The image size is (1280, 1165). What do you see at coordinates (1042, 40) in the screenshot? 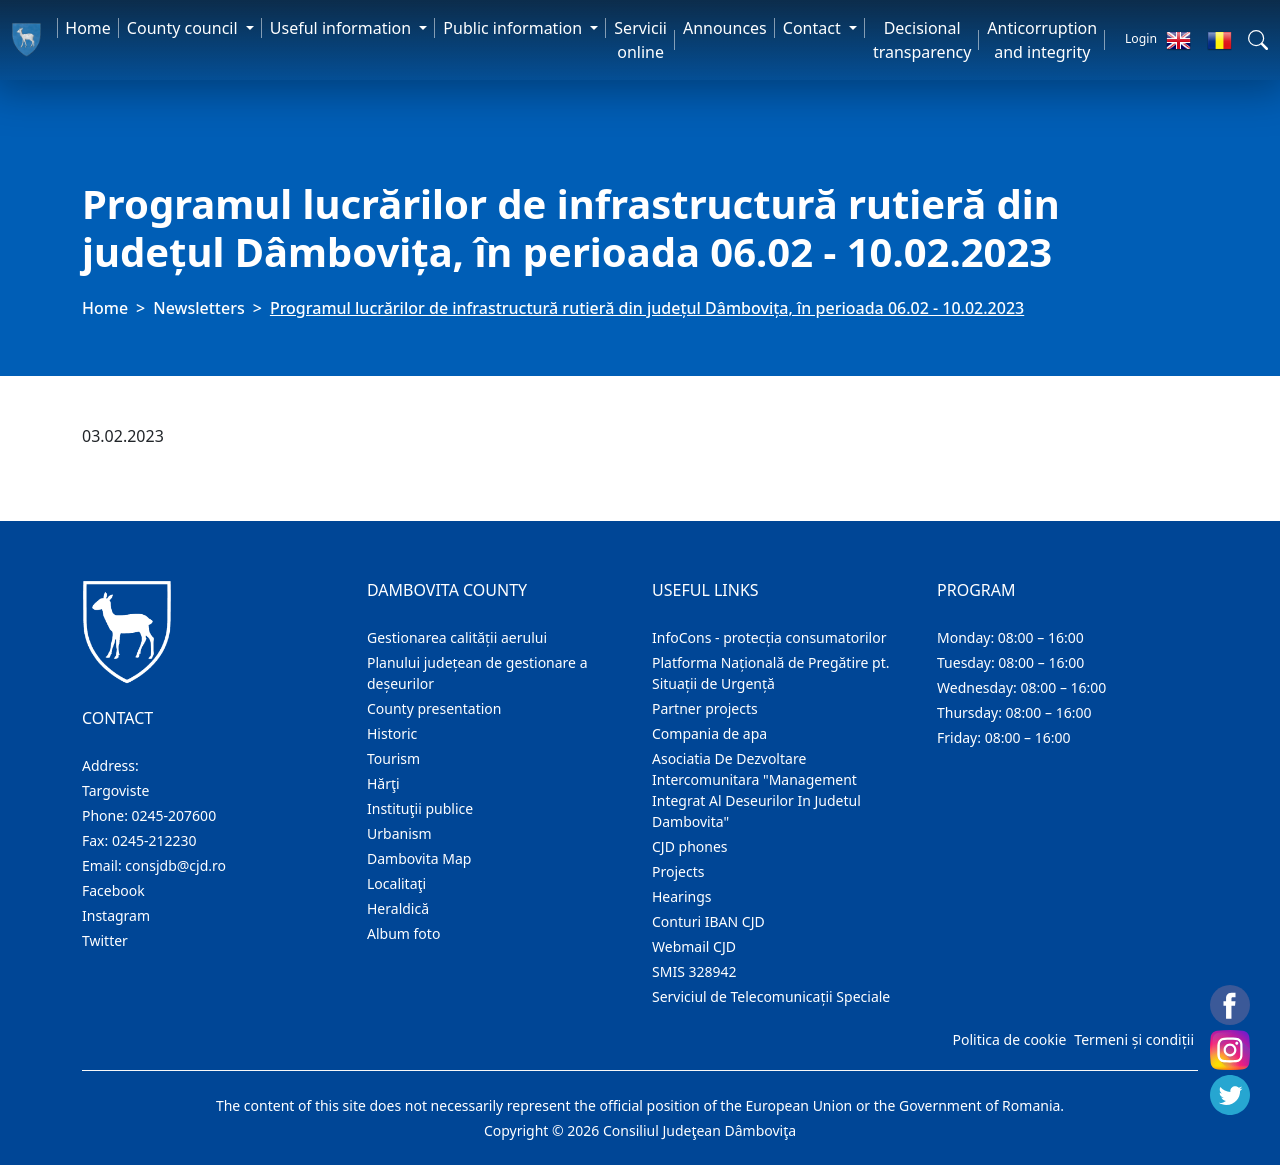
I see `Anticorruption and integrity` at bounding box center [1042, 40].